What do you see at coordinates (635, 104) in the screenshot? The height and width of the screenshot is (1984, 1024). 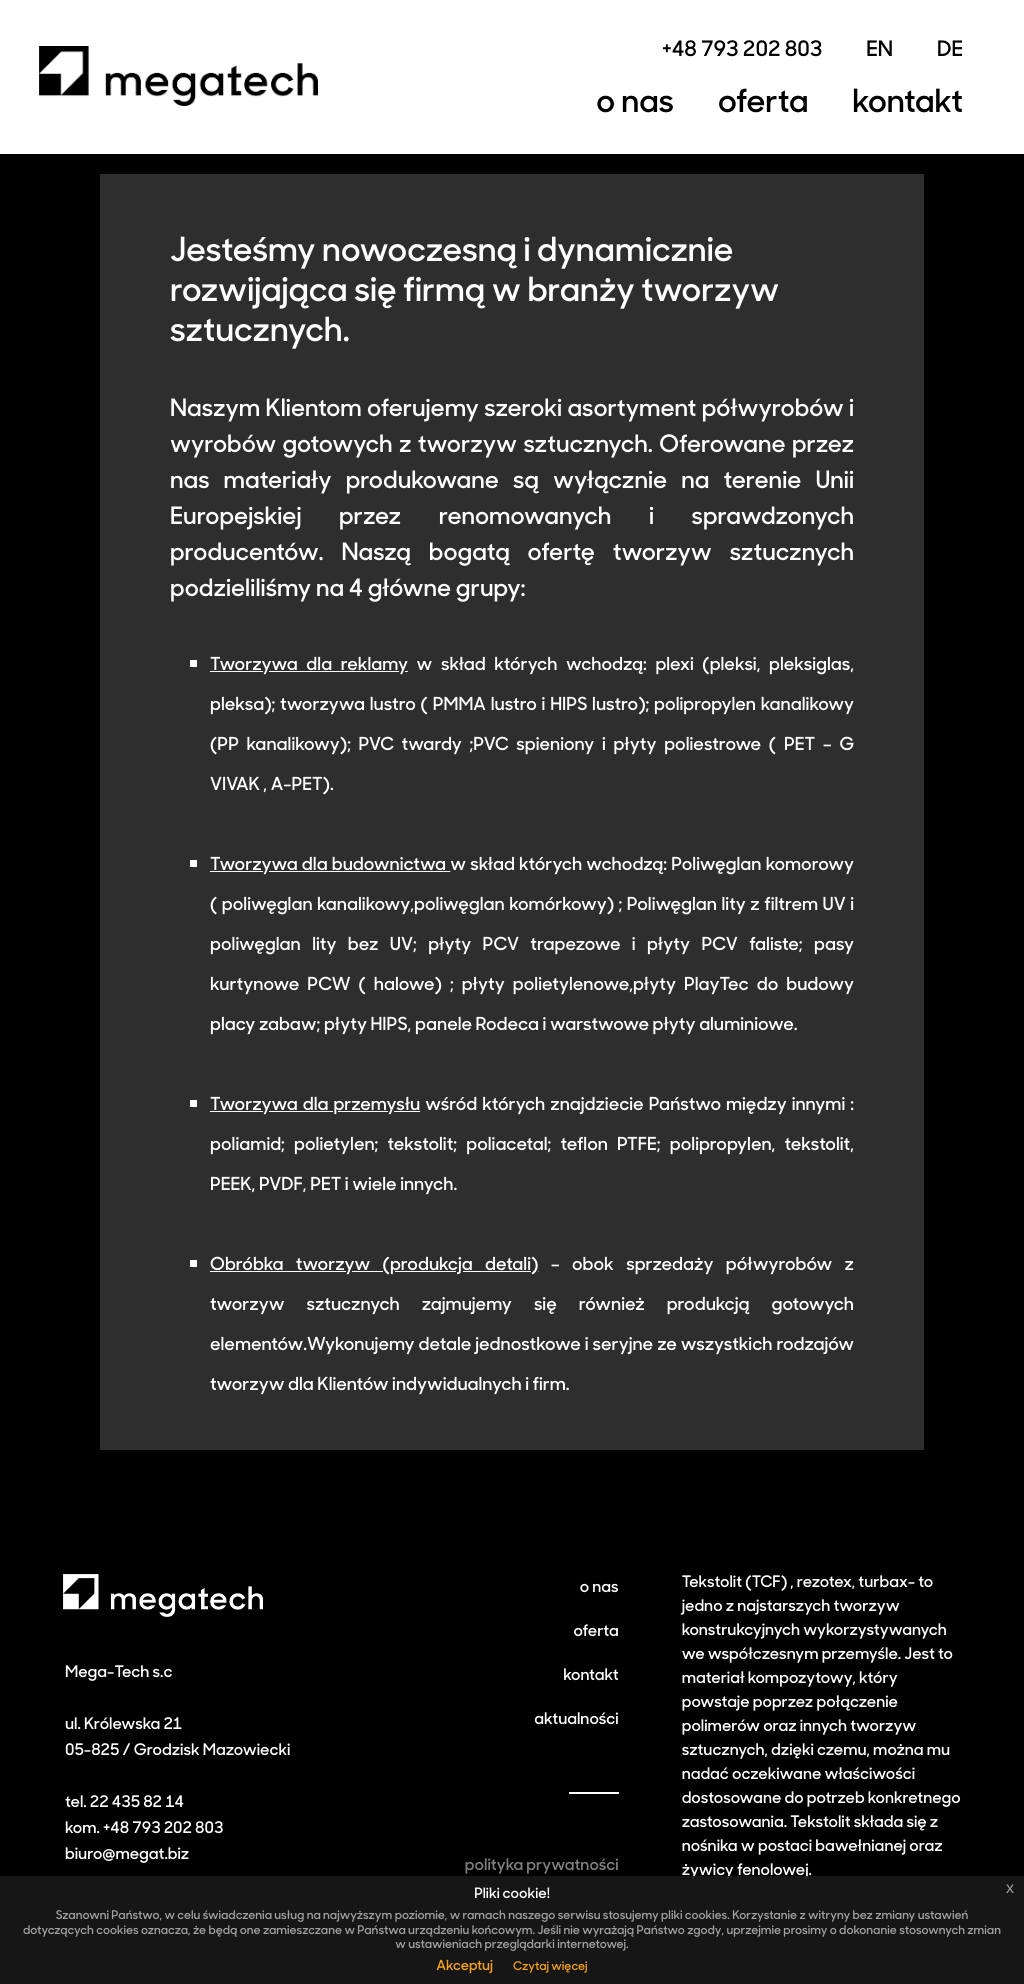 I see `O nas` at bounding box center [635, 104].